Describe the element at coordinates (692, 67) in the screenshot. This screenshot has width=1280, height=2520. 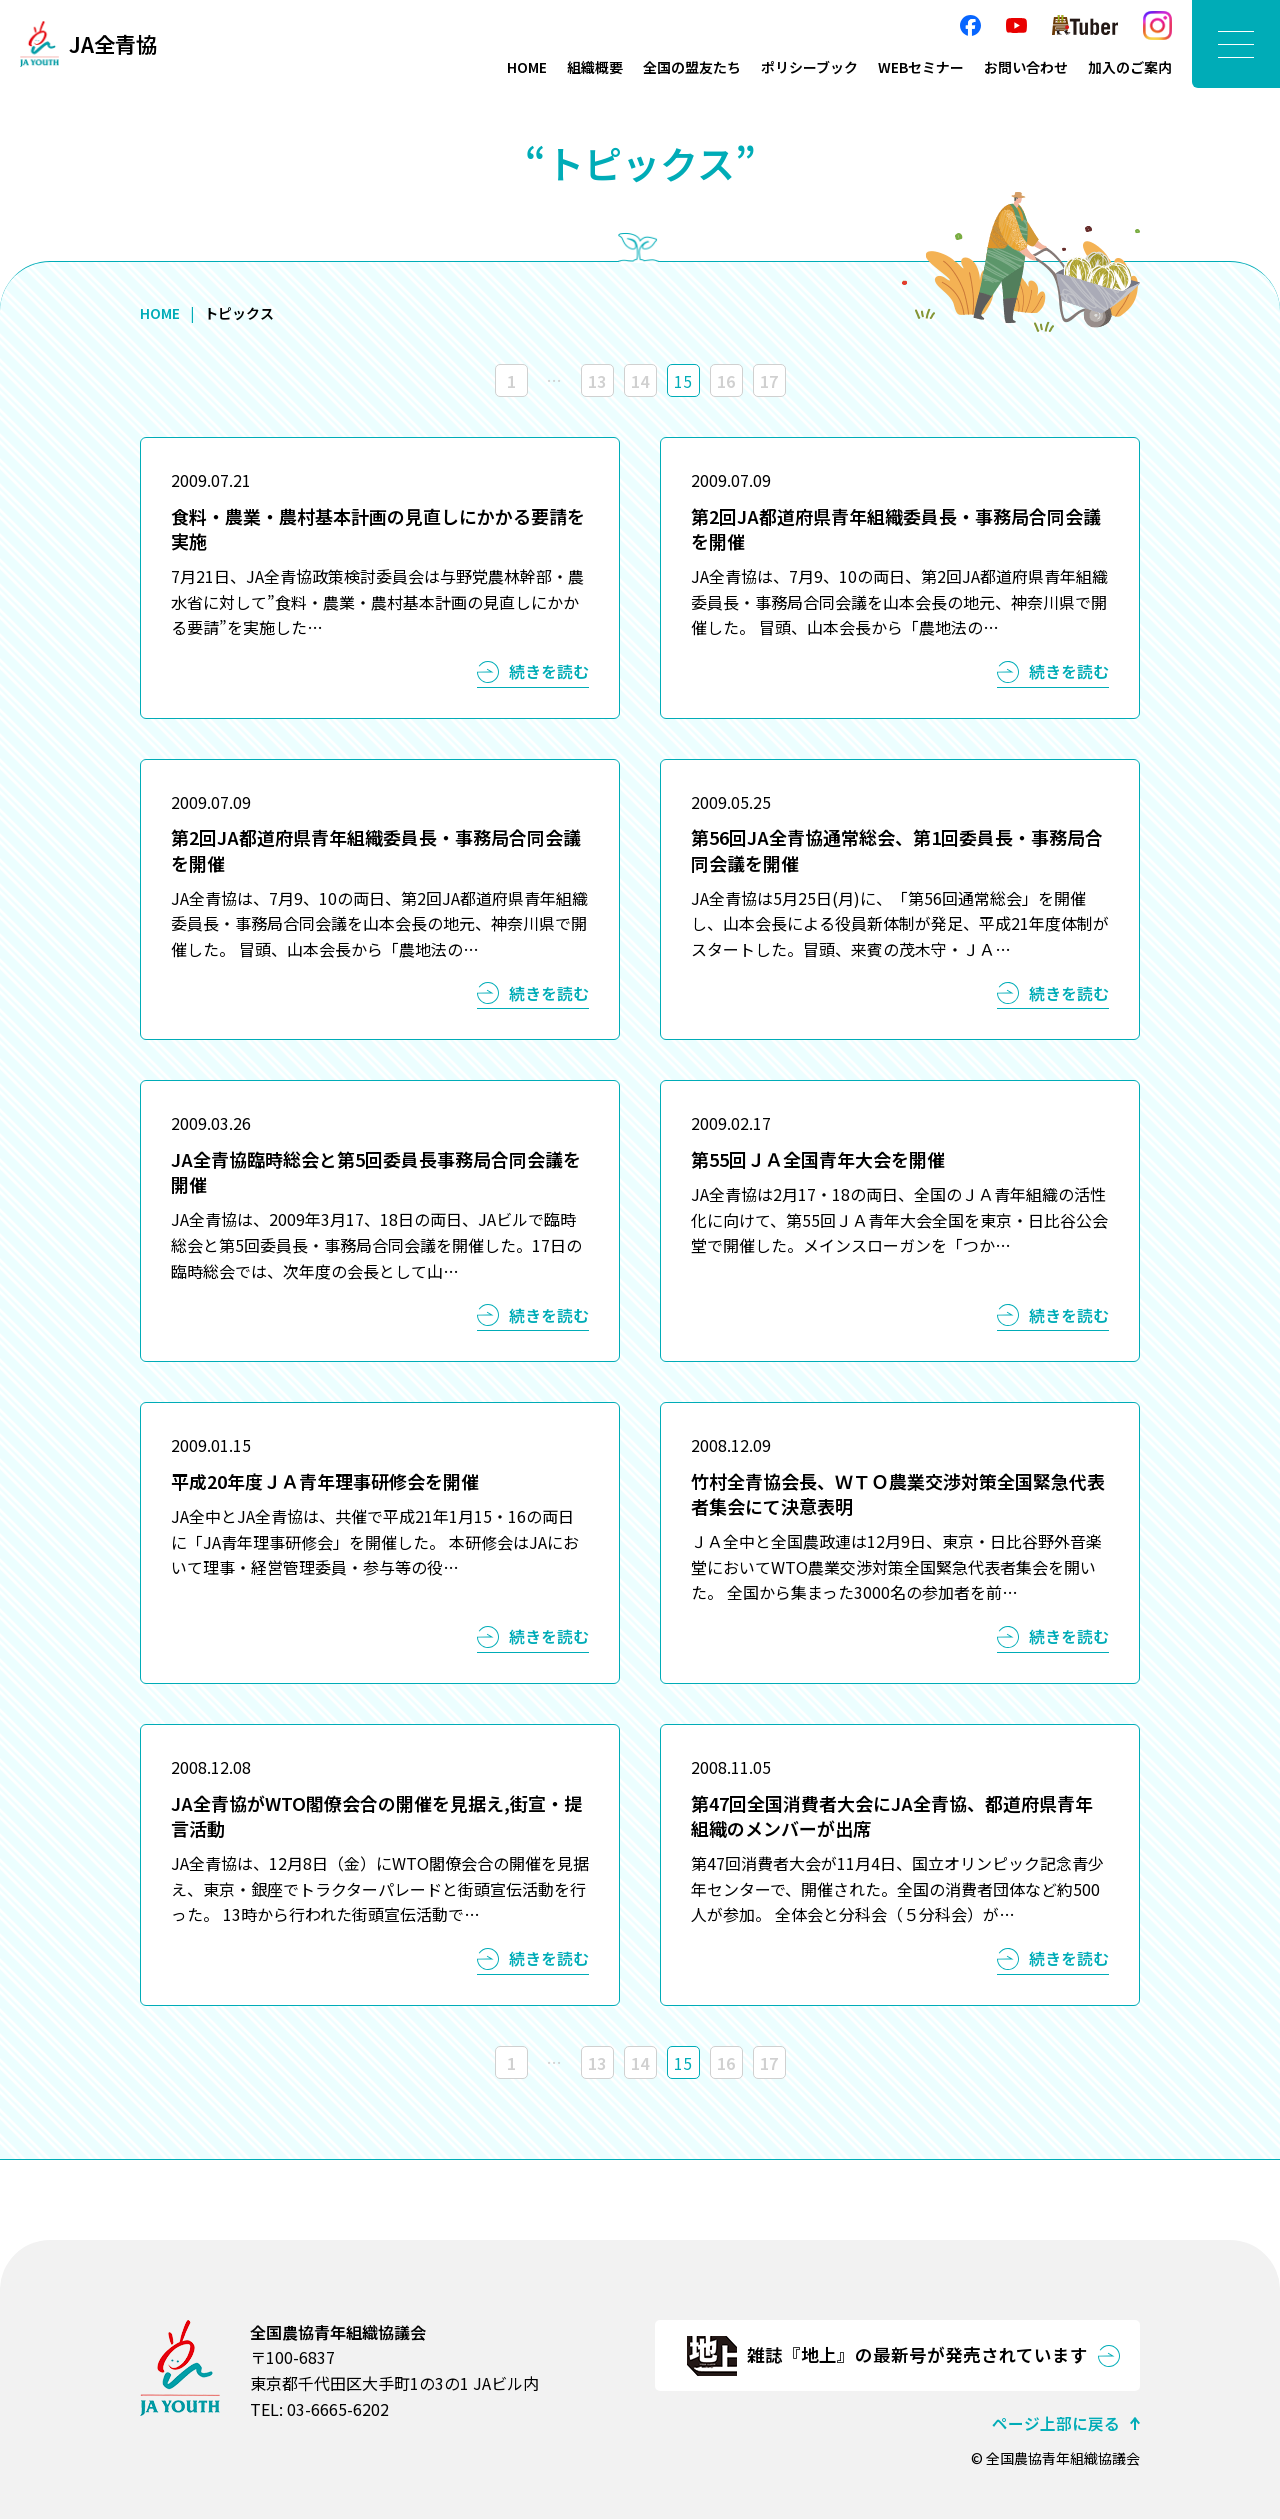
I see `全国の盟友たち` at that location.